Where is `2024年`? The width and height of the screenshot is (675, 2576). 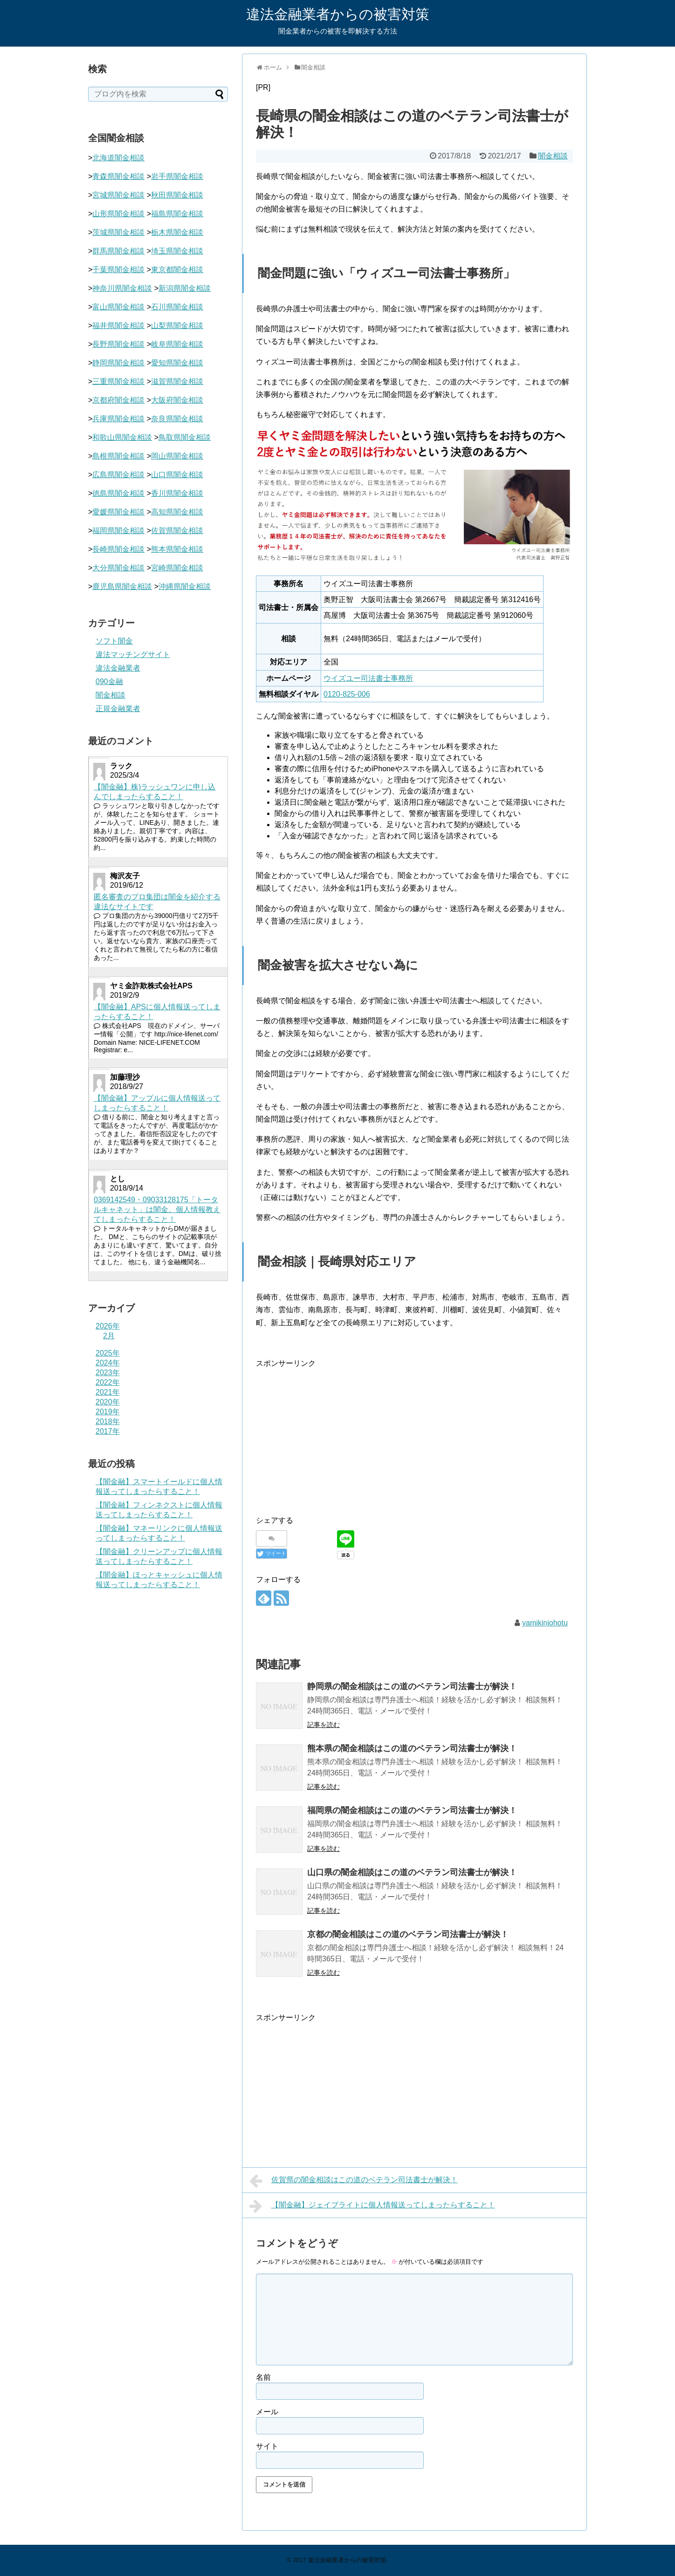 2024年 is located at coordinates (108, 1363).